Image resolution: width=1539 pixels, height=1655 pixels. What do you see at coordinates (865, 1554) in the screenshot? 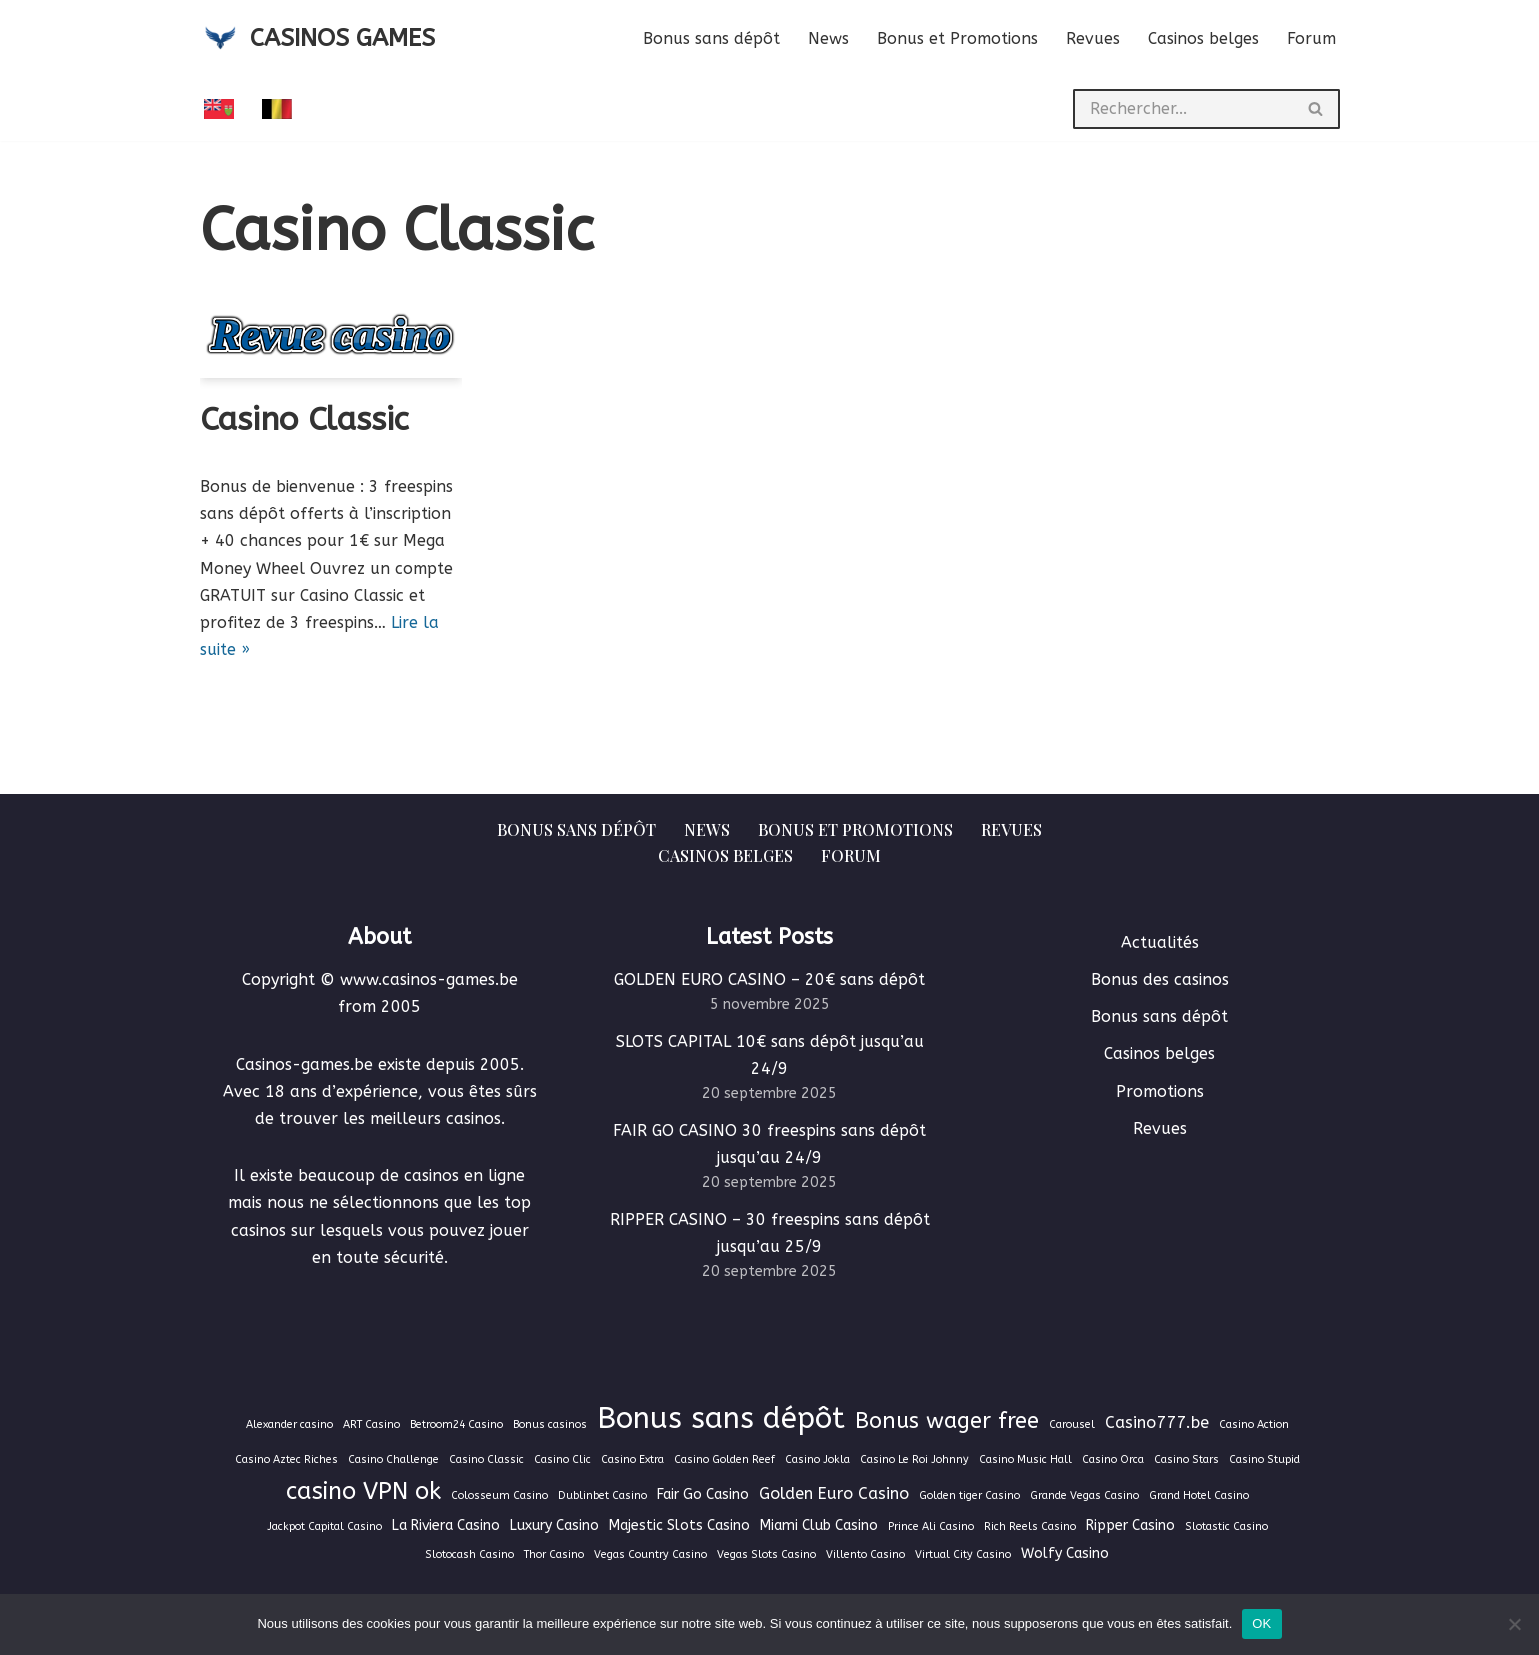
I see `Villento Casino [Villento Casino (1 élément)]` at bounding box center [865, 1554].